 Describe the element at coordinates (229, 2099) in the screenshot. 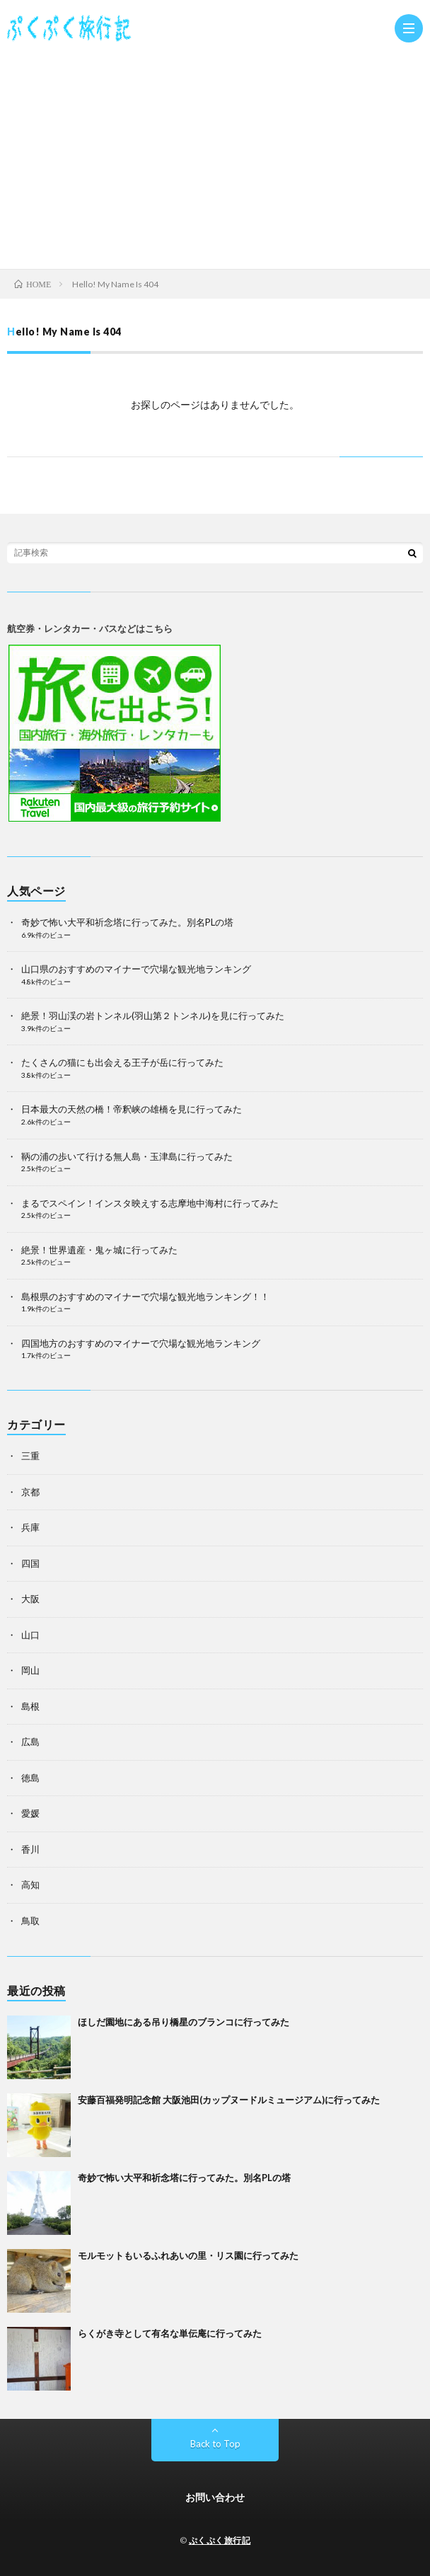

I see `安藤百福発明記念館 大阪池田(カップヌードルミュージアム)に行ってみた` at that location.